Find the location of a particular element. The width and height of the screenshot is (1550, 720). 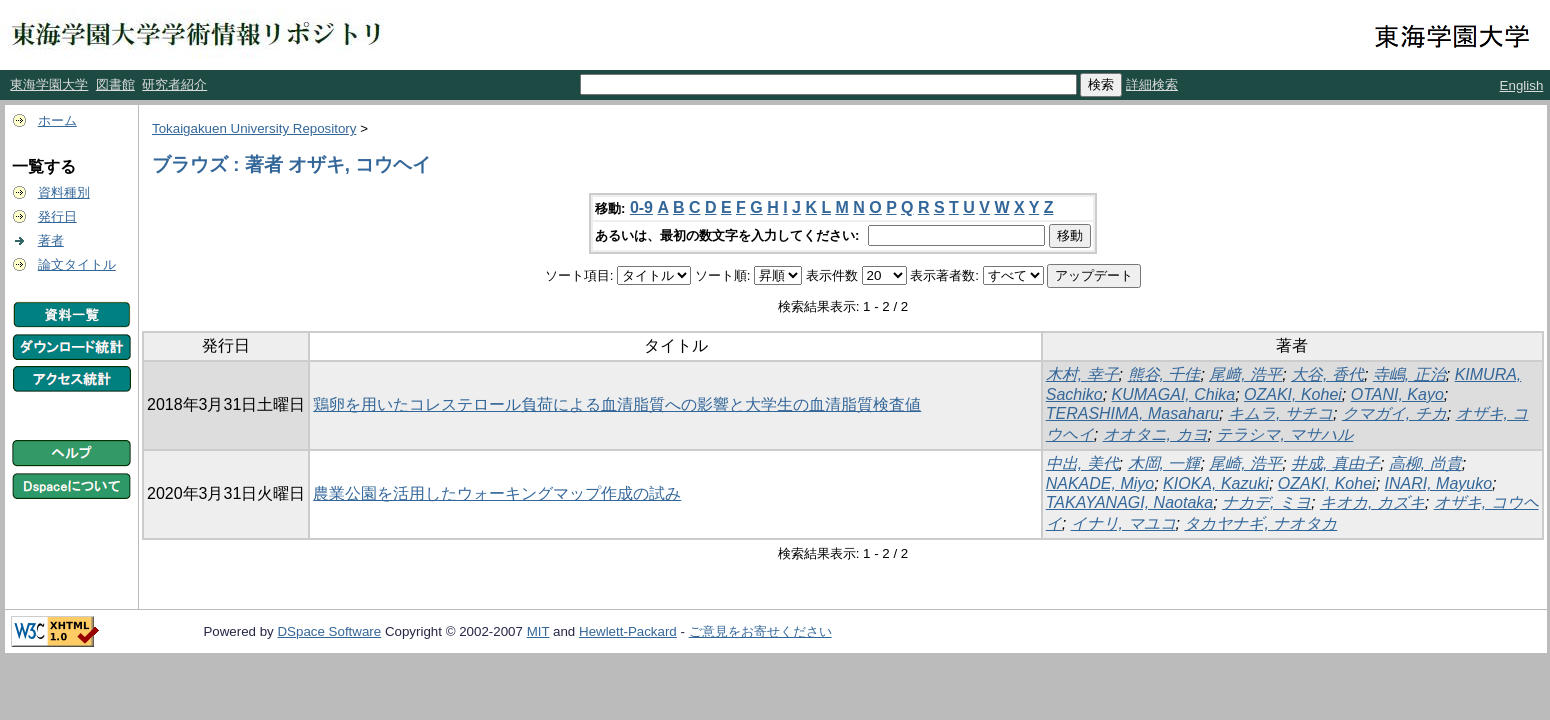

TERASHIMA, Masaharu is located at coordinates (1132, 413).